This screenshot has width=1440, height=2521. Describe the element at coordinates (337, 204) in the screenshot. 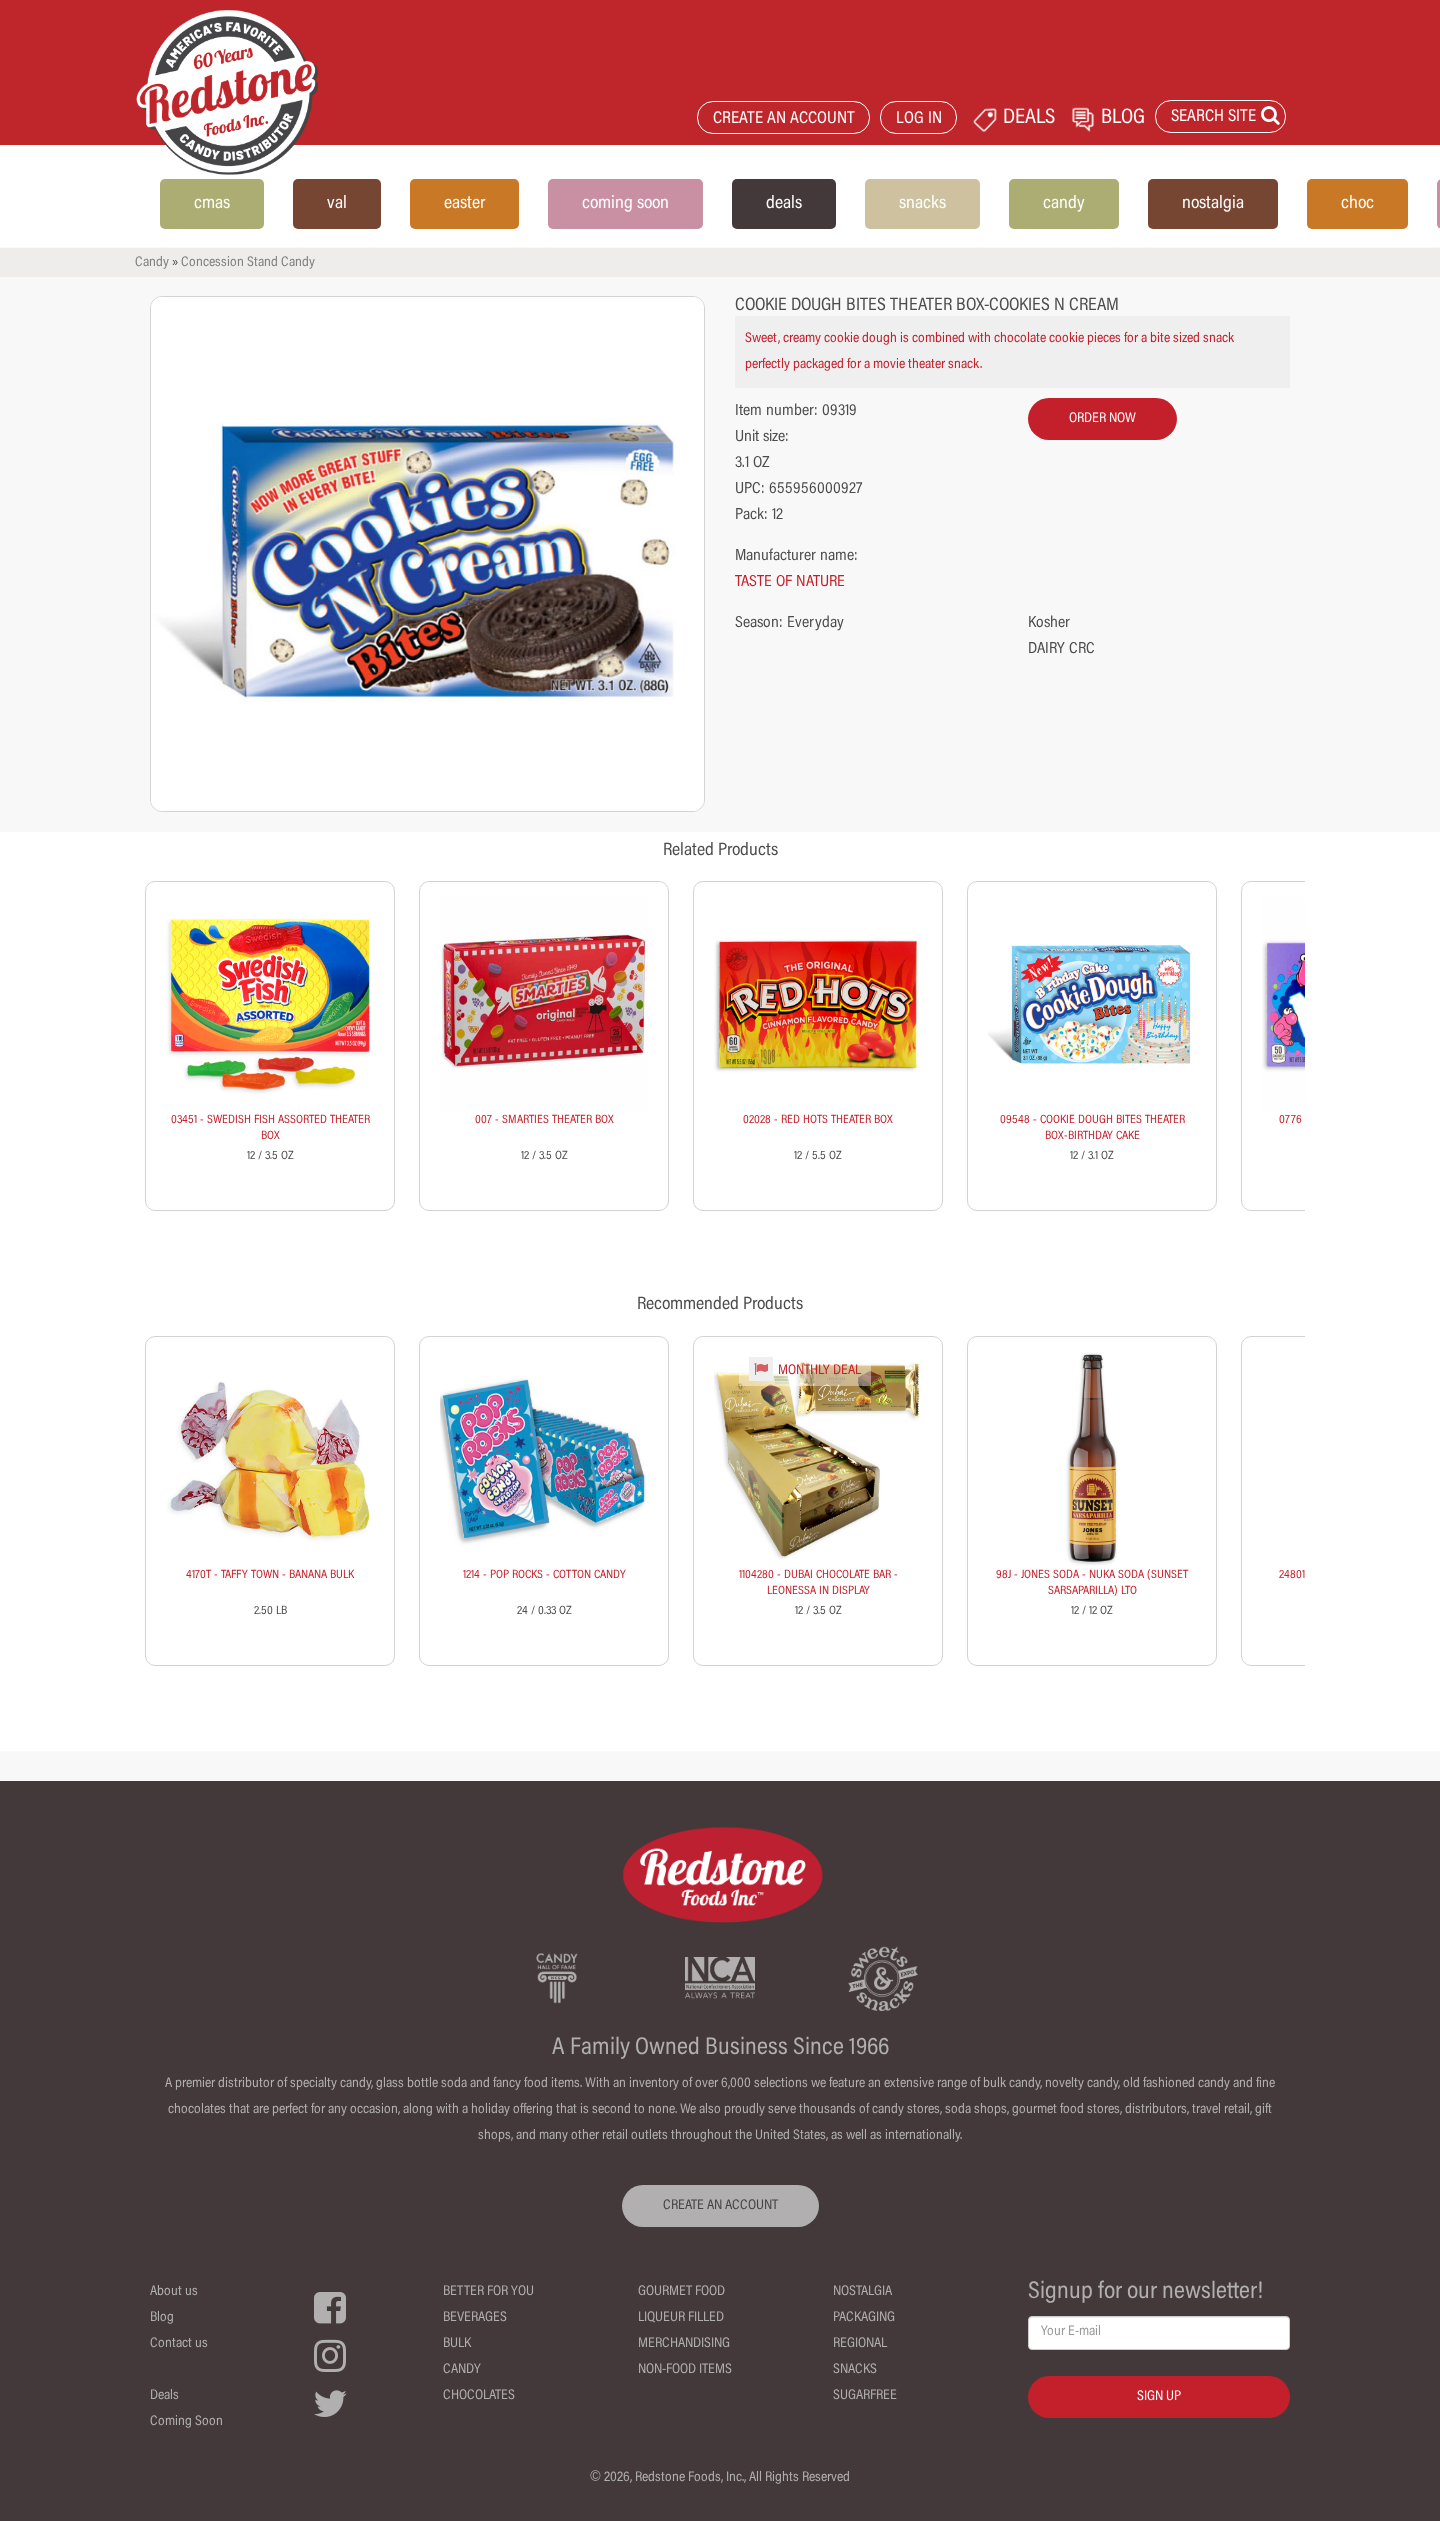

I see `val` at that location.